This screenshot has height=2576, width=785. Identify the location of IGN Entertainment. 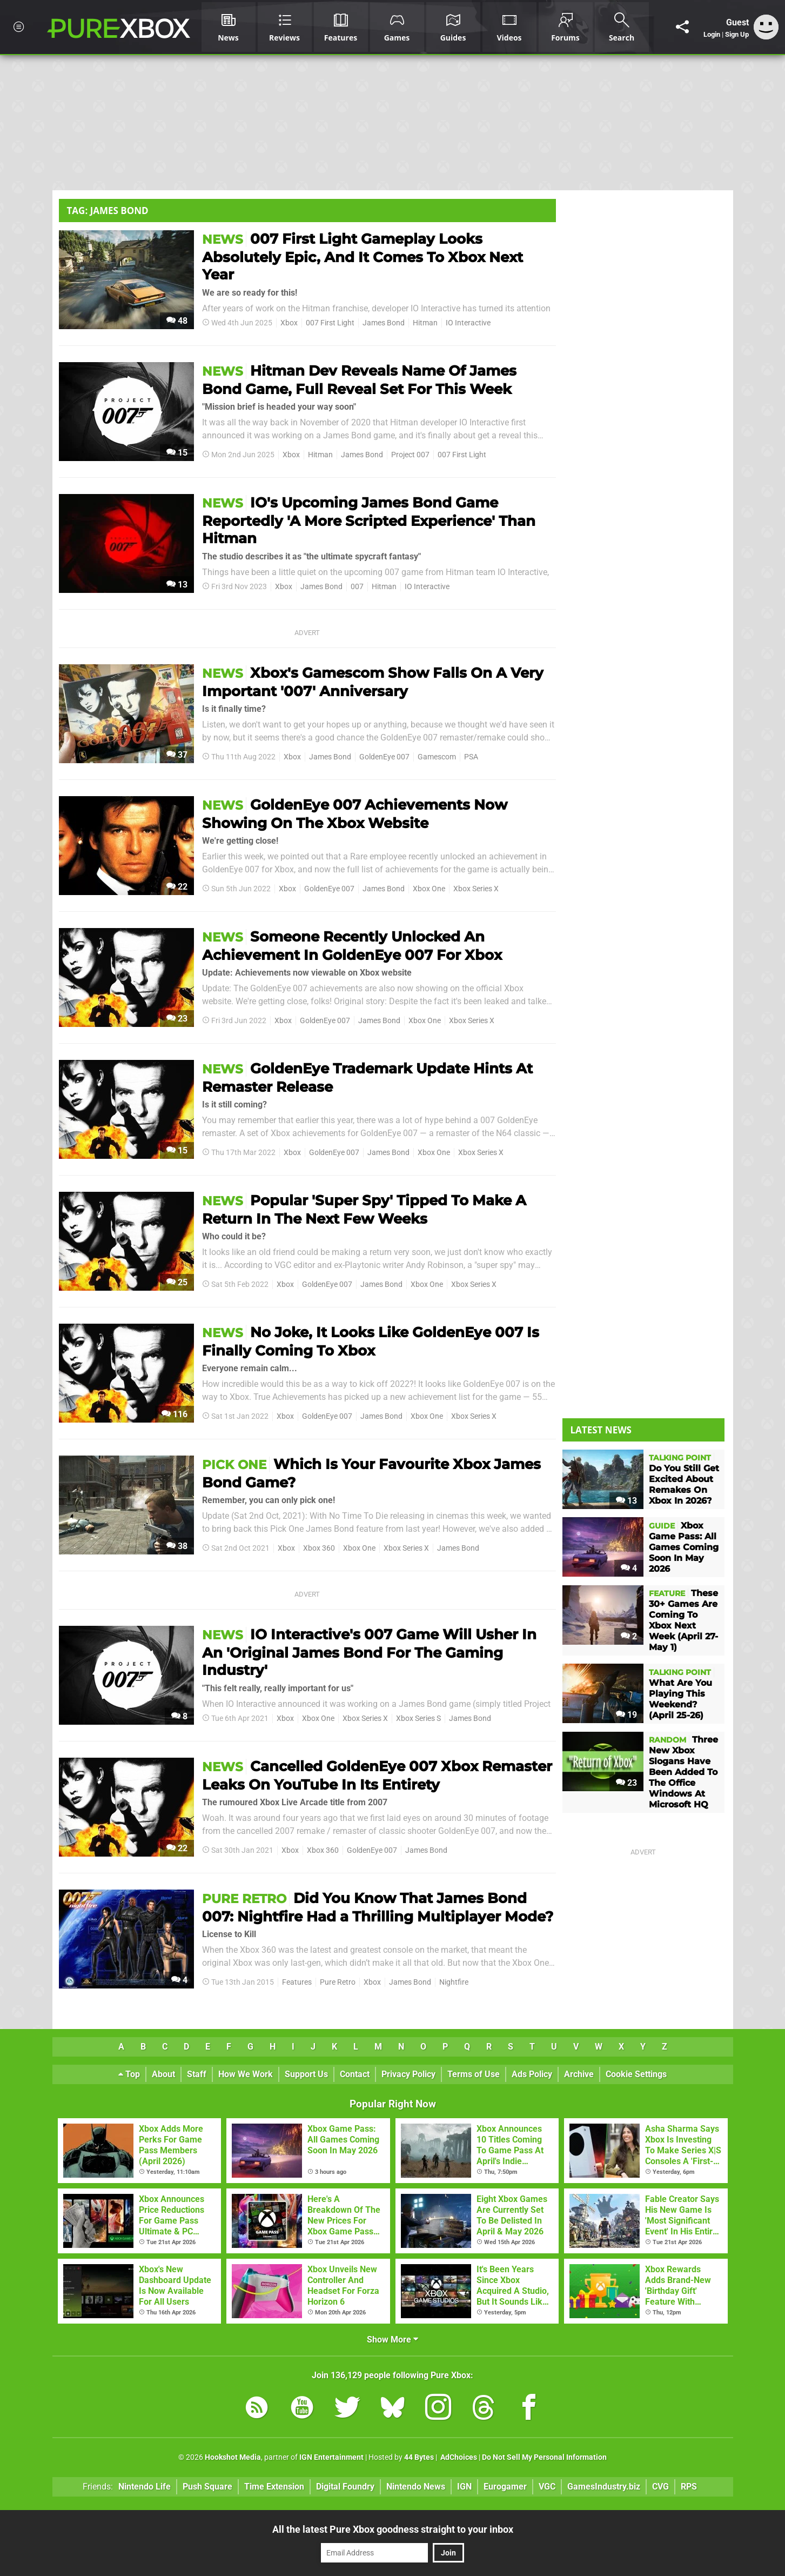
(331, 2457).